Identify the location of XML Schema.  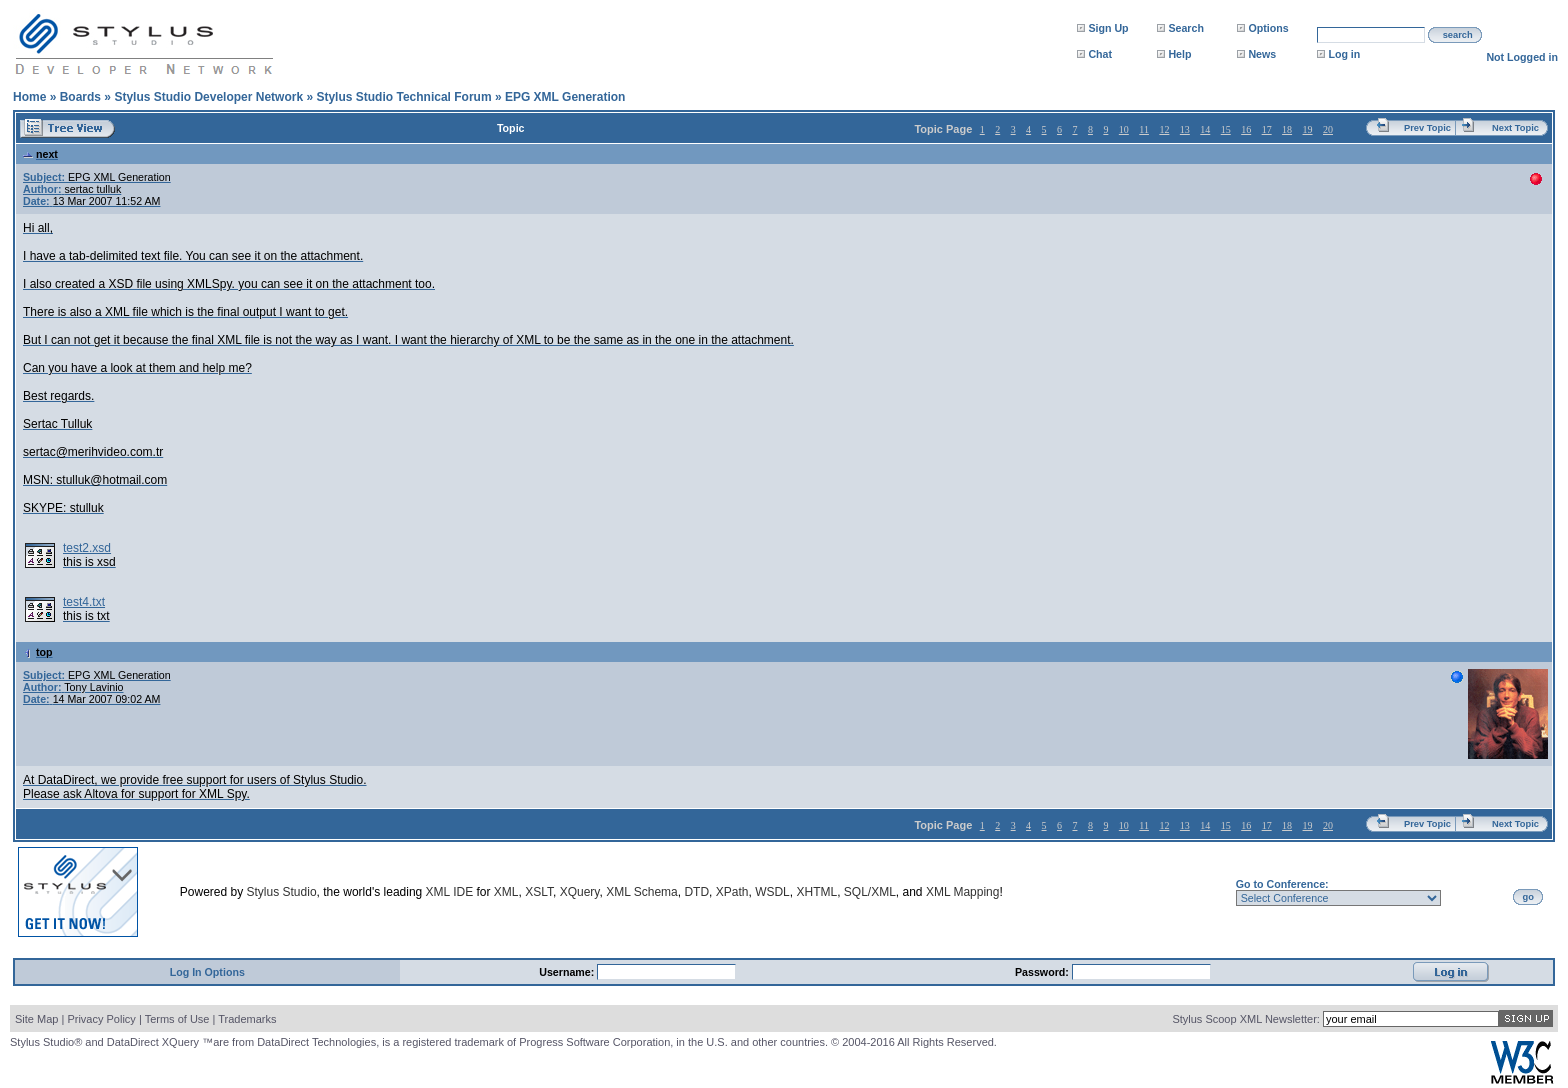
(642, 892).